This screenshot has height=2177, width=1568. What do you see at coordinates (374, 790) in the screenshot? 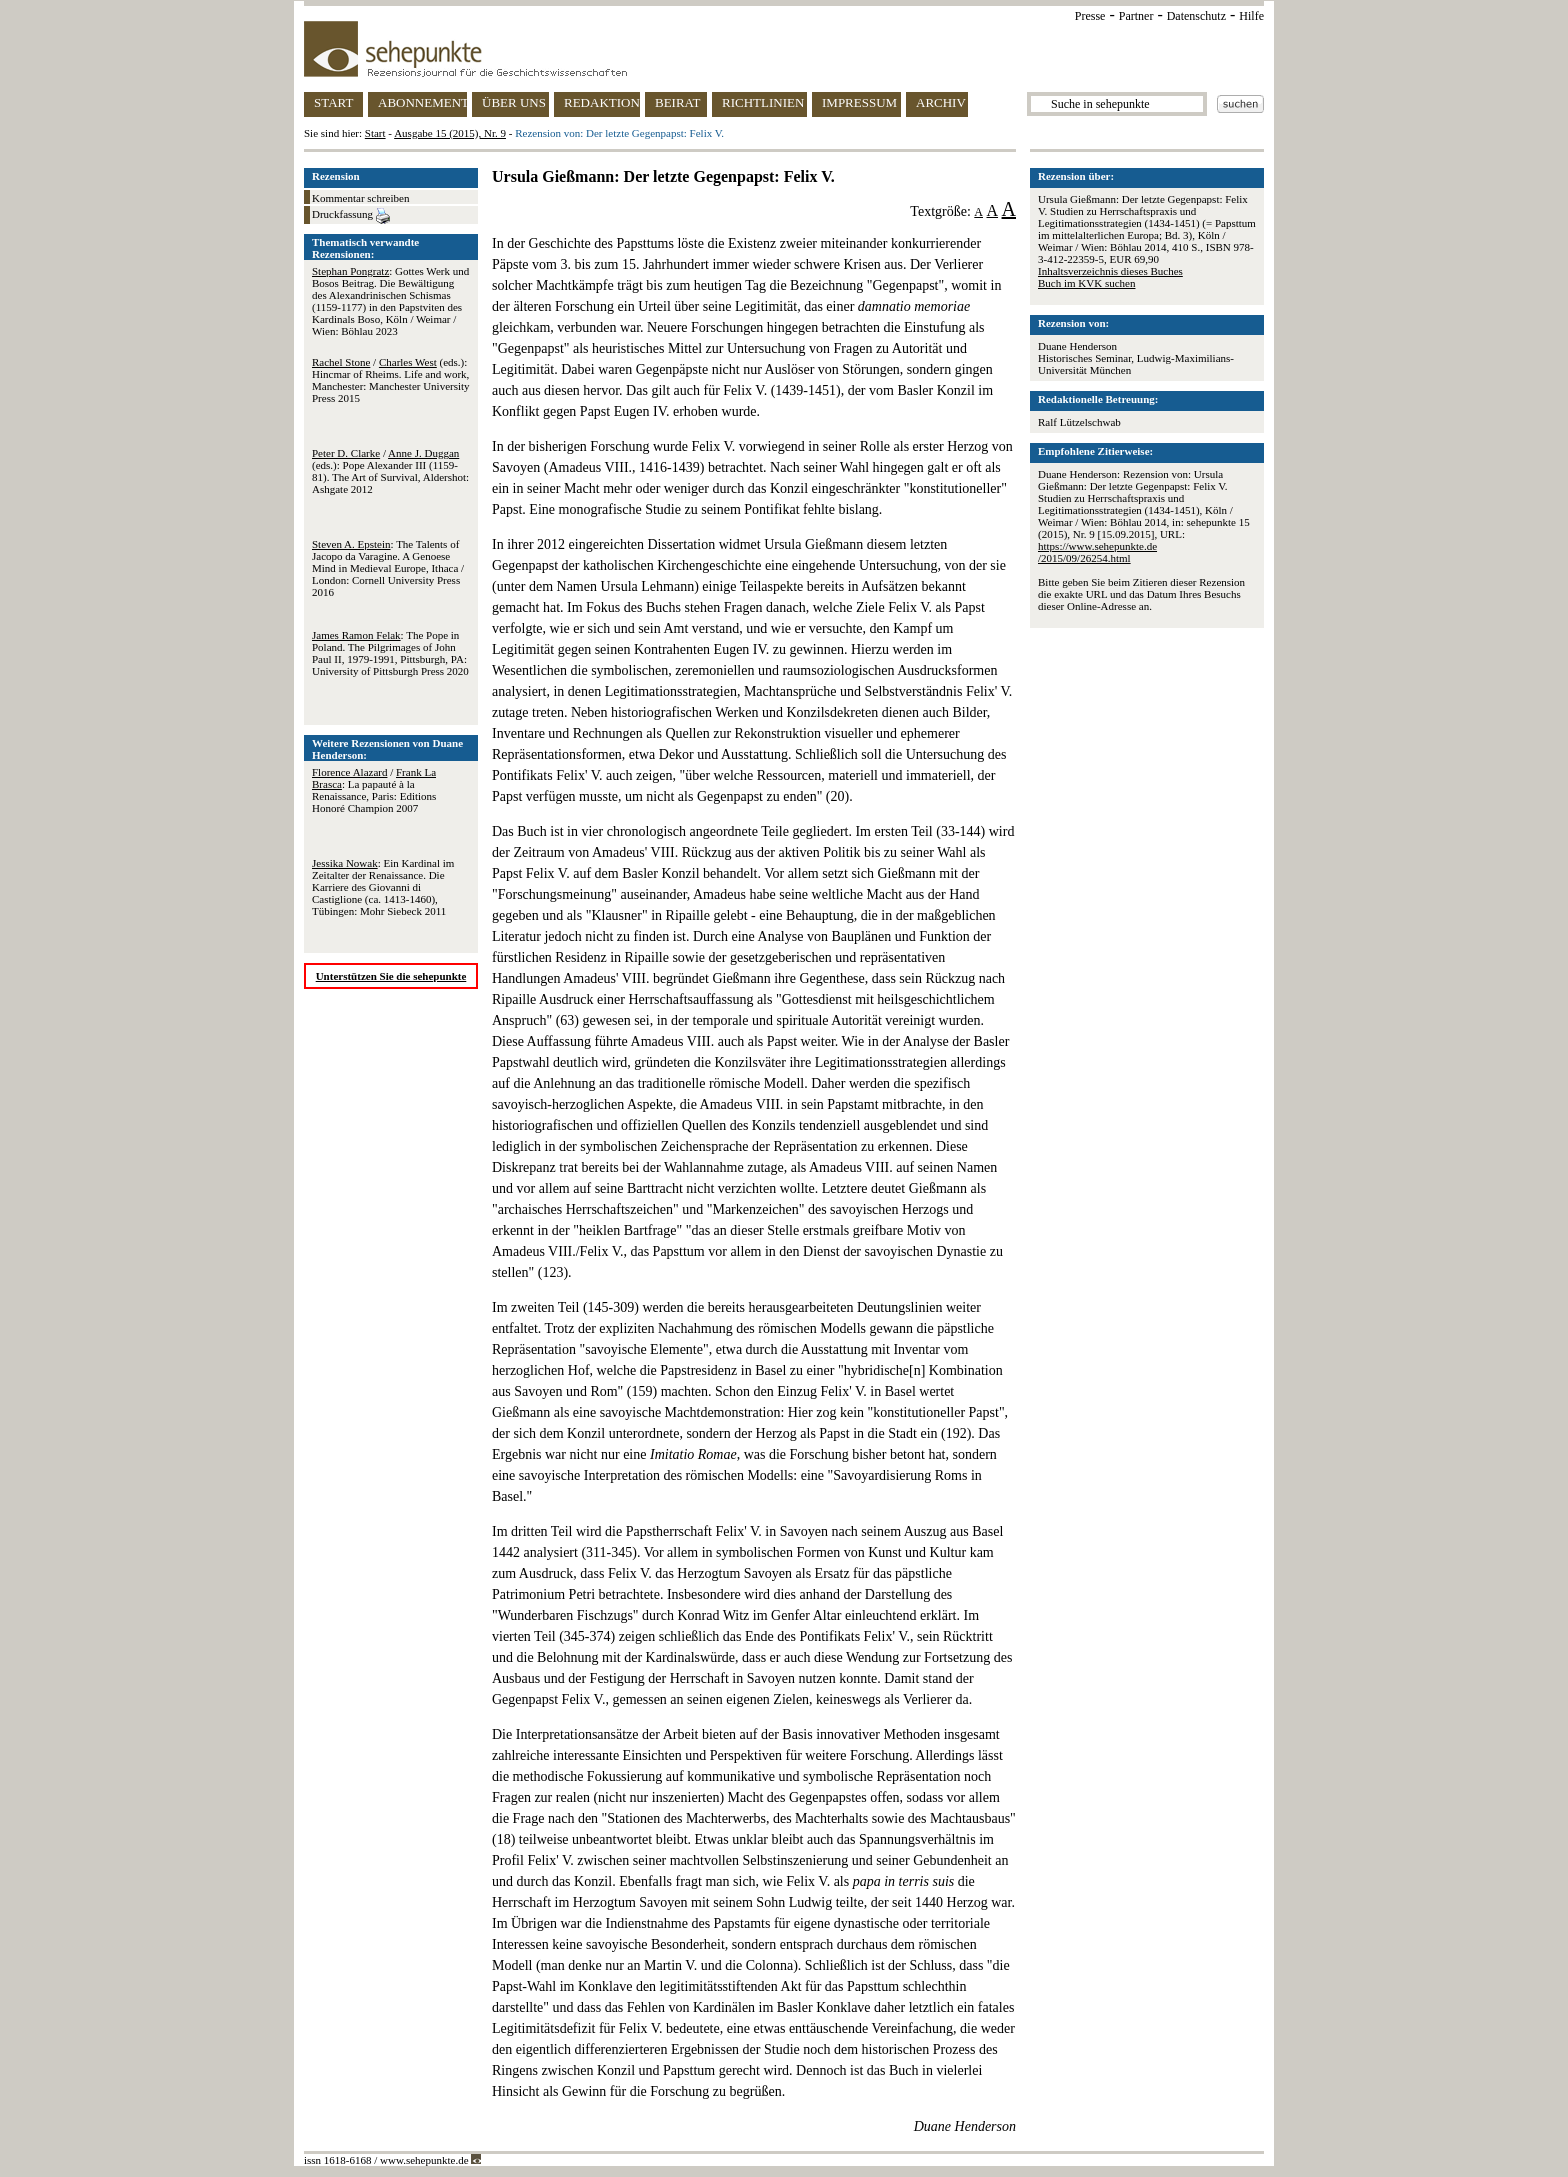
I see `/ : La papauté à la Renaissance, Paris: Editions Honoré Champion 2007` at bounding box center [374, 790].